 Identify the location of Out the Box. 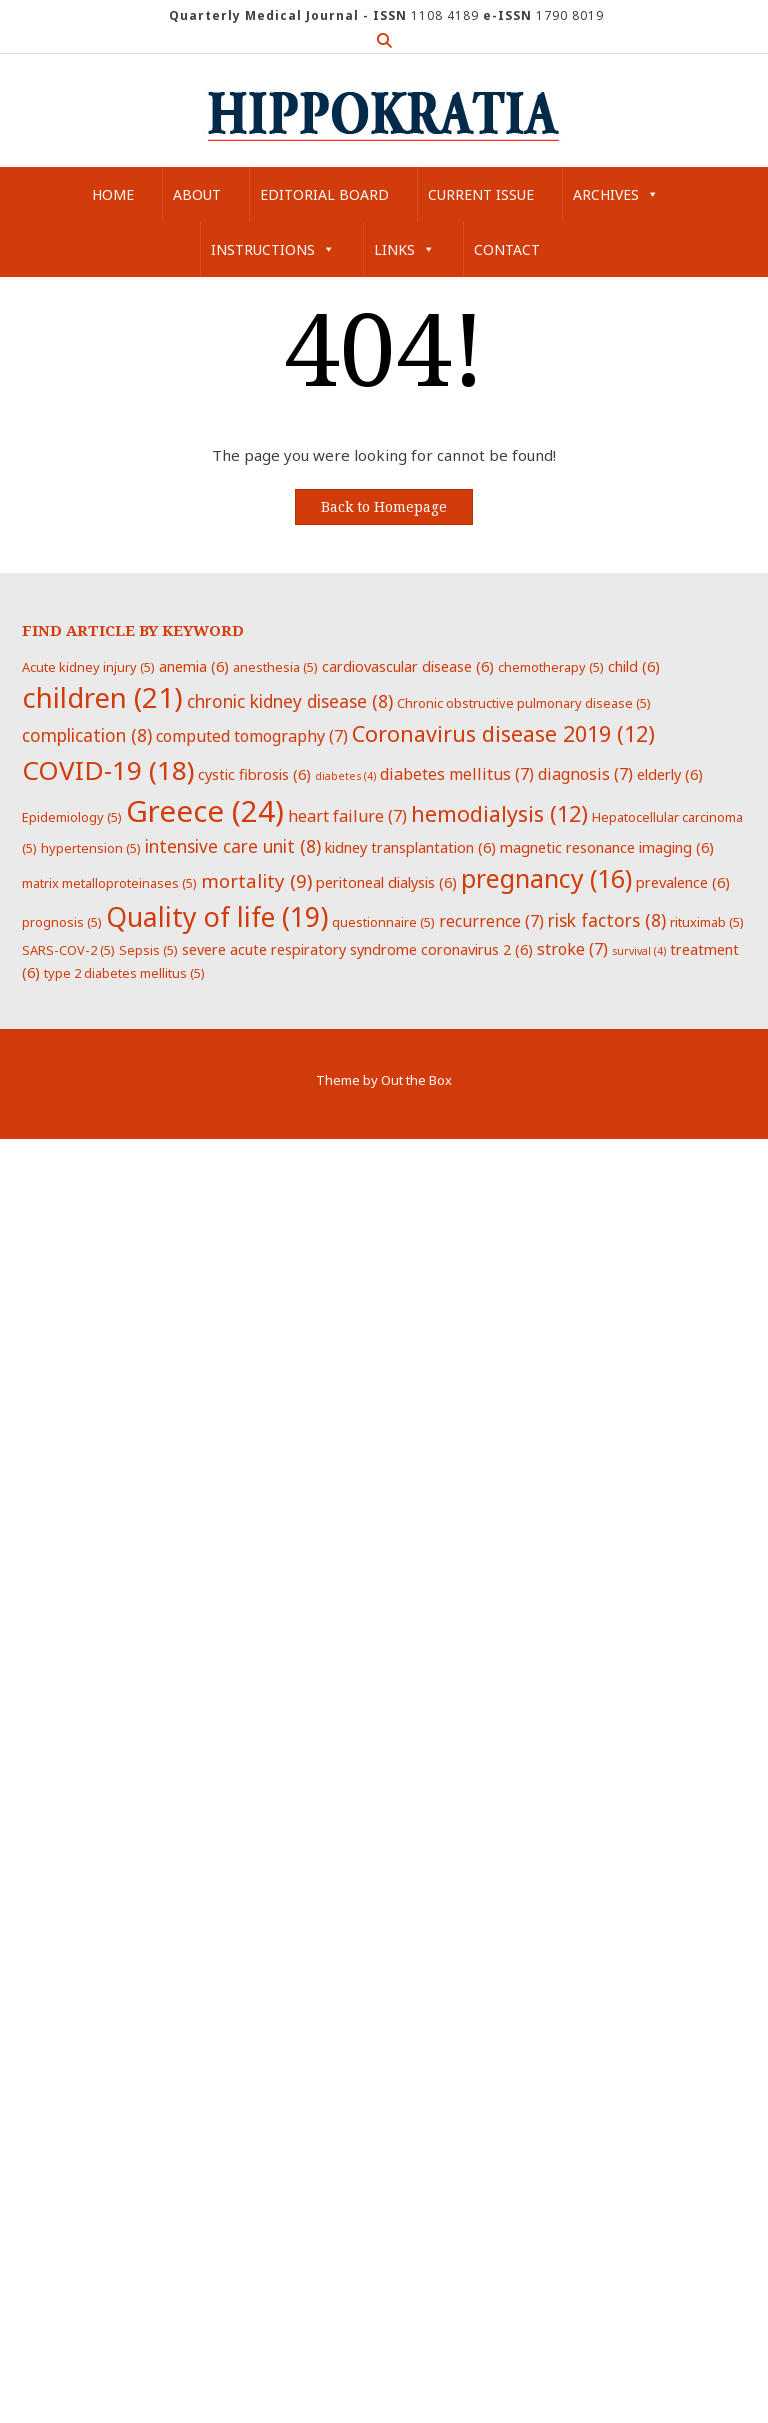
(416, 1080).